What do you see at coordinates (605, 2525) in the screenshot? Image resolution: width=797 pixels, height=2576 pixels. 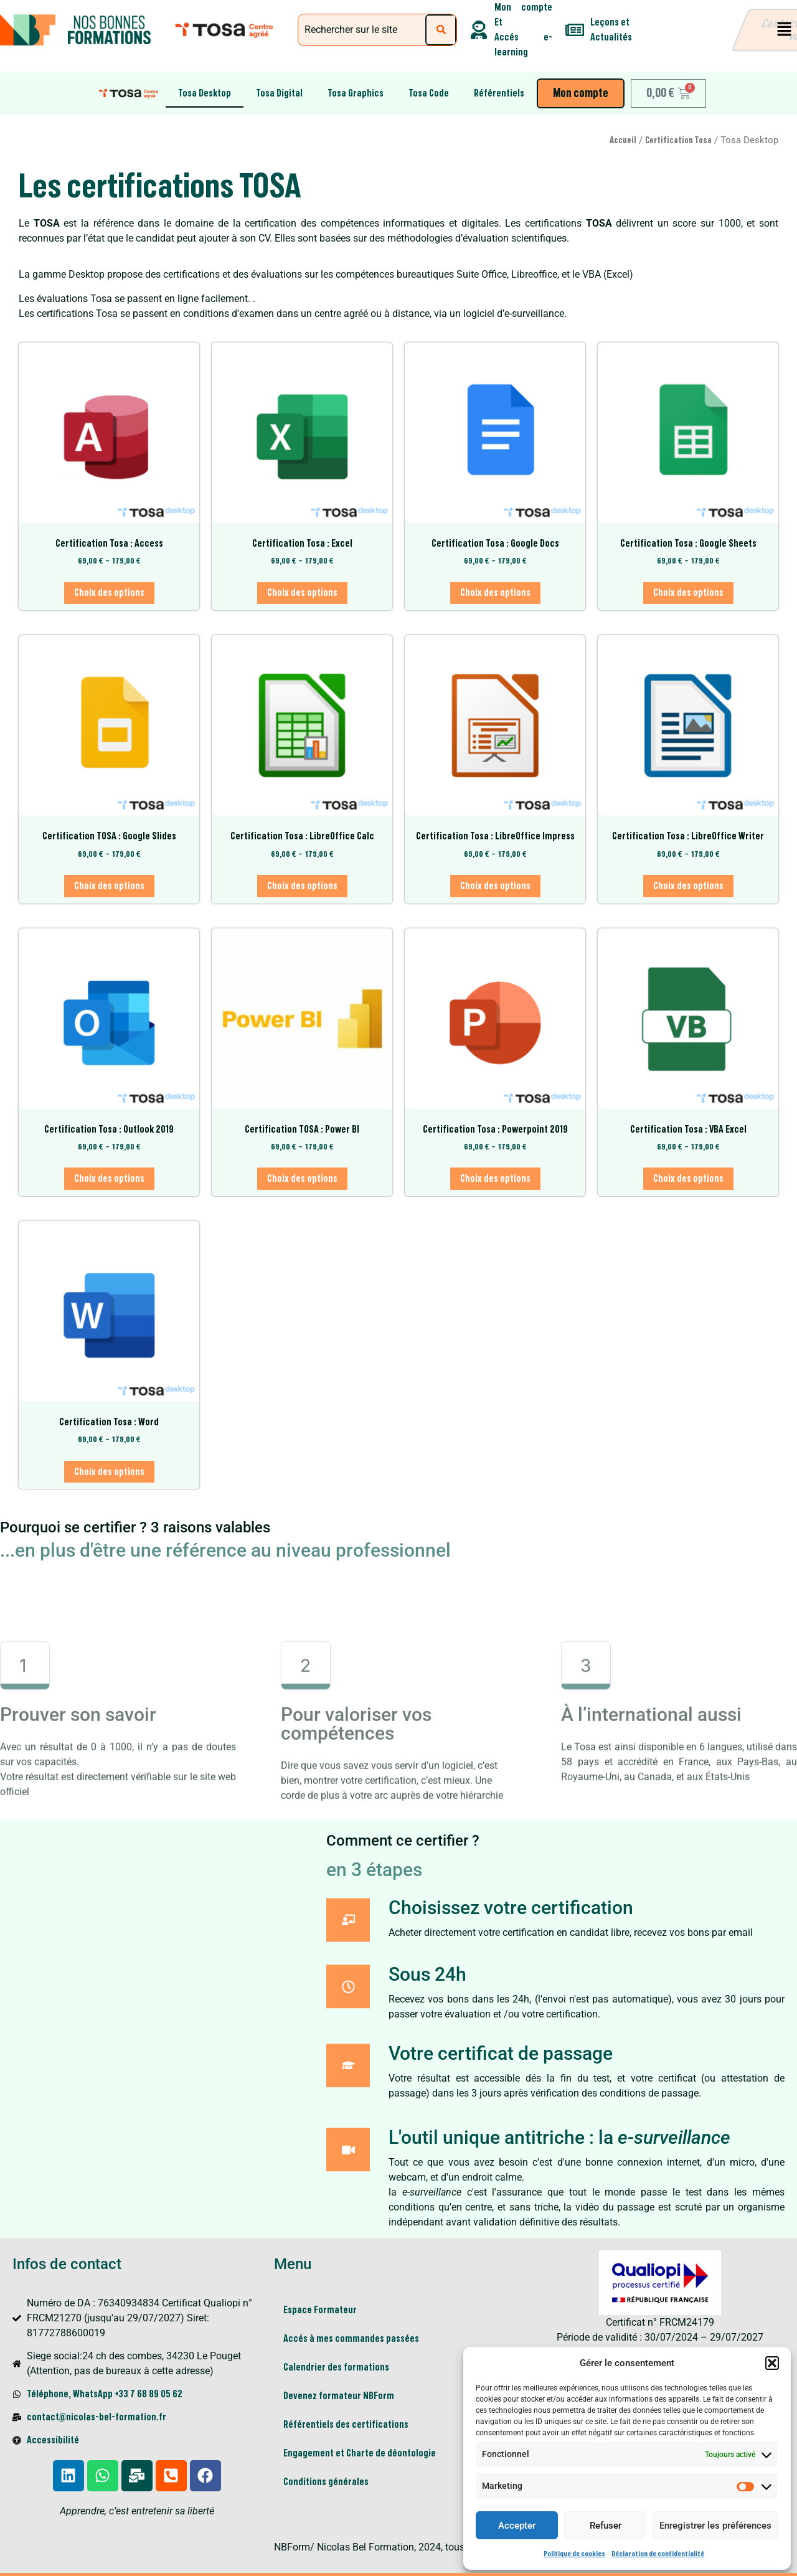 I see `Refuser` at bounding box center [605, 2525].